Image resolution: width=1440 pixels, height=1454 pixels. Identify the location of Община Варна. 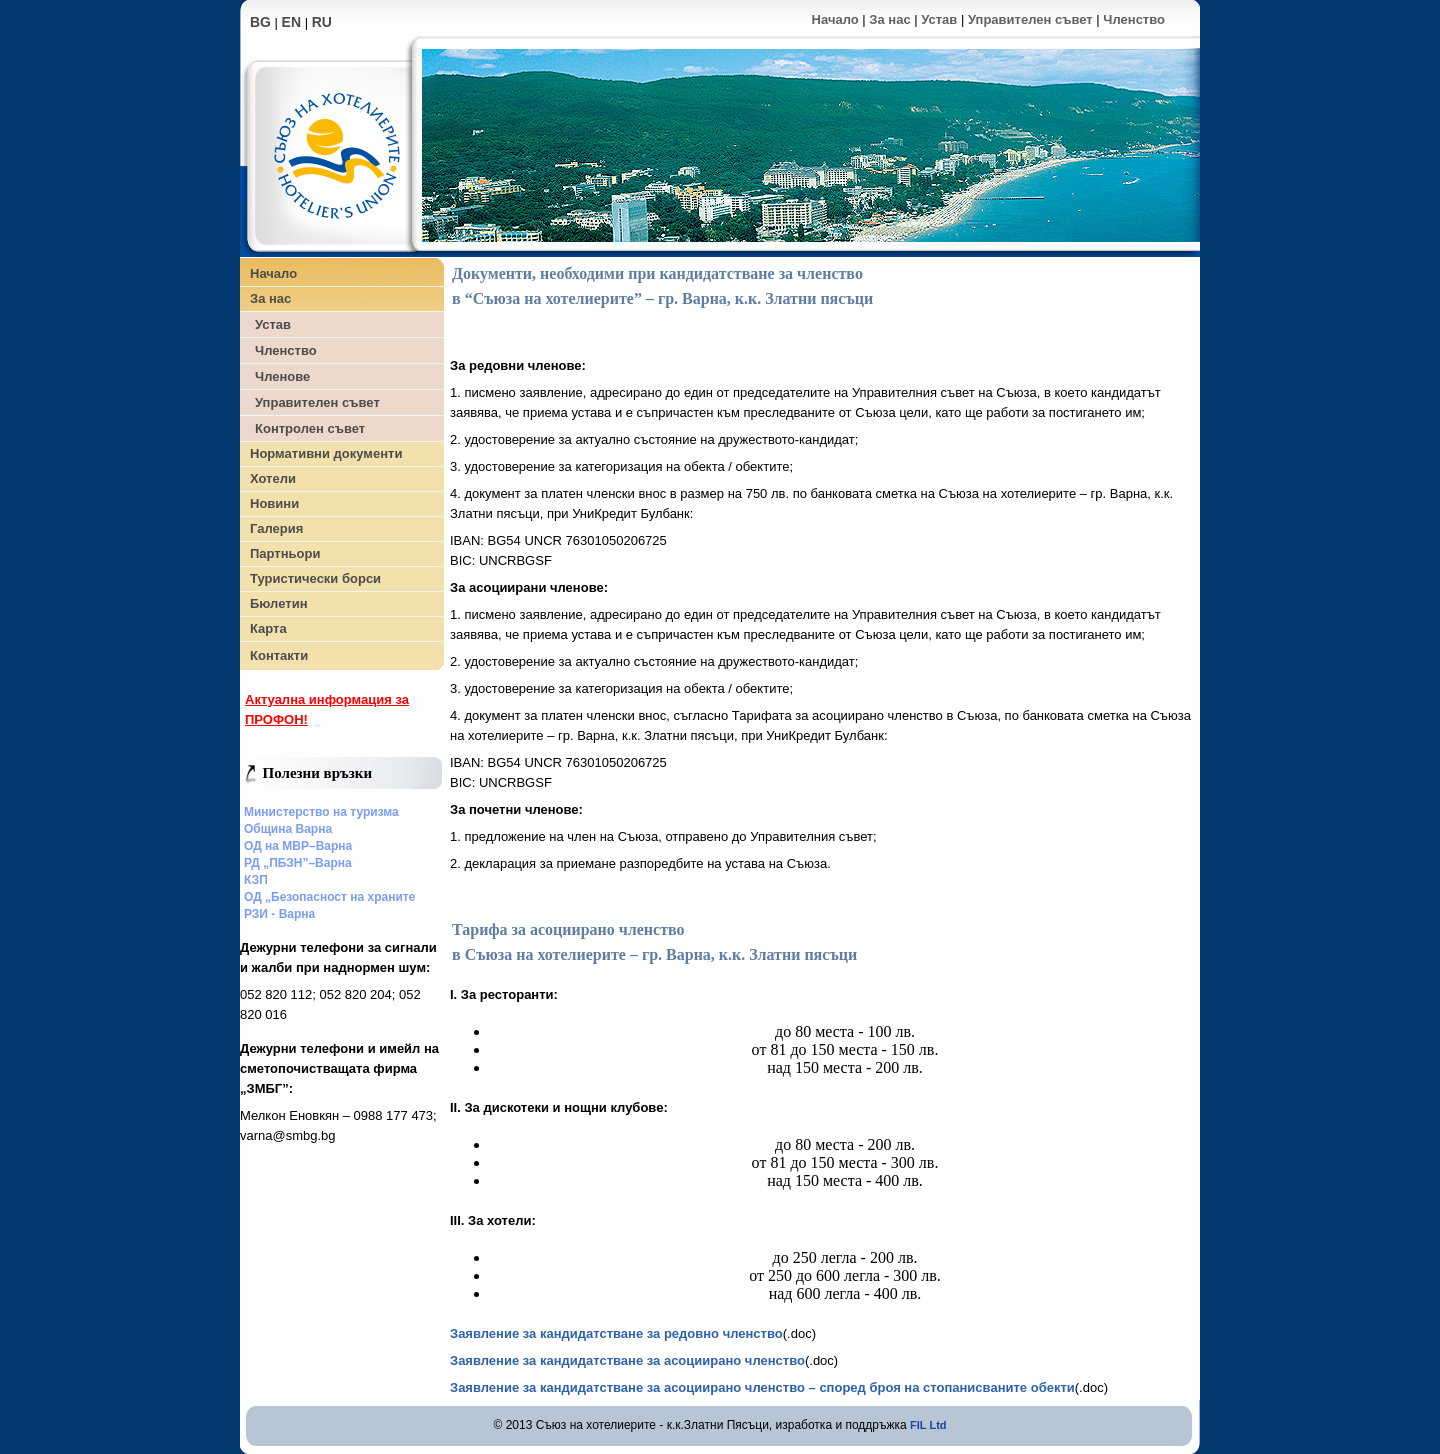
(288, 829).